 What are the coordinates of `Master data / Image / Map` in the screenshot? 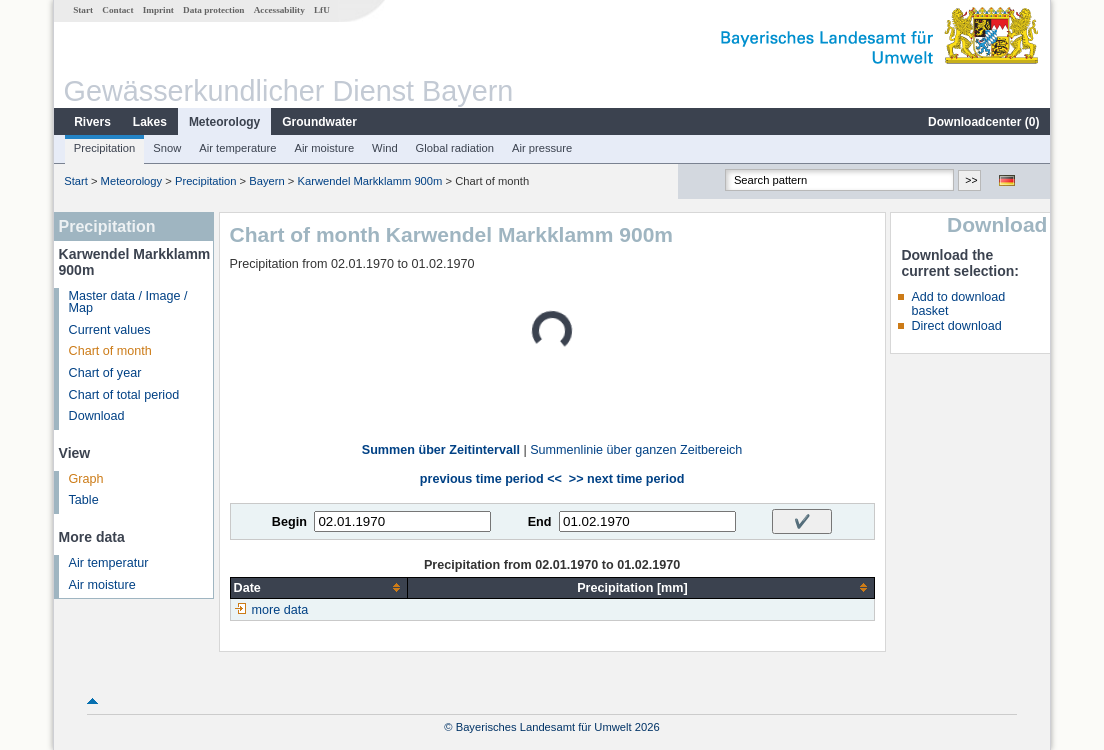 It's located at (128, 302).